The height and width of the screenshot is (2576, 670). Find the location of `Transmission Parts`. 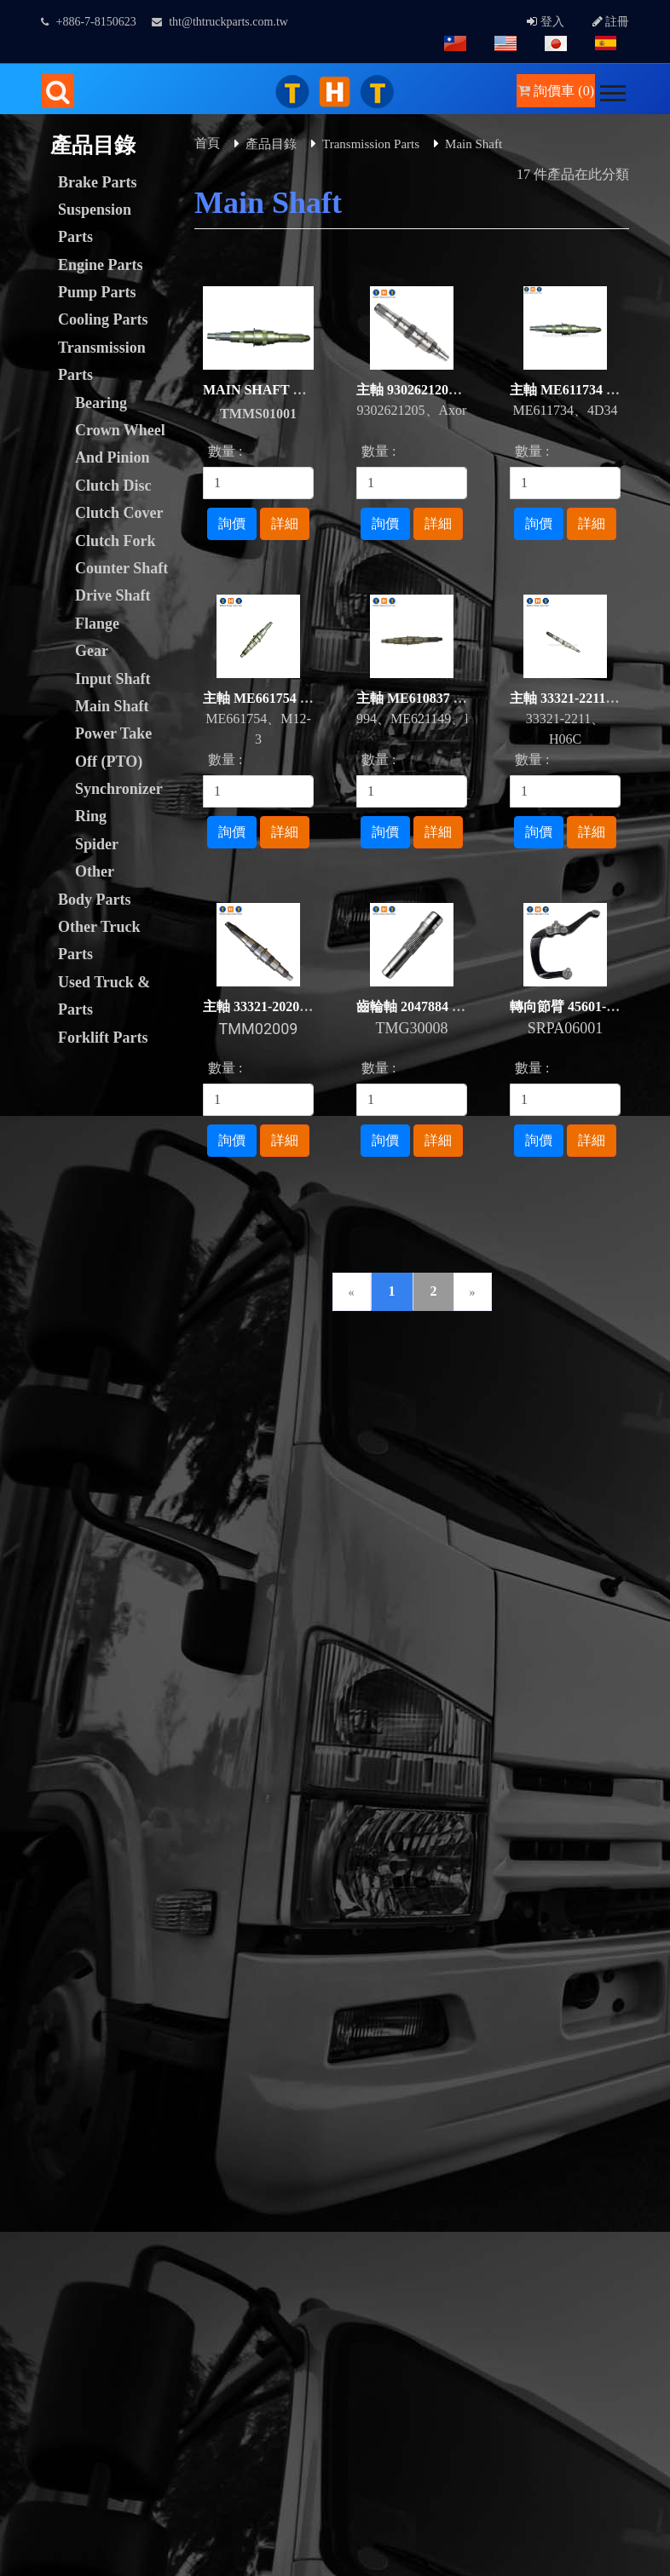

Transmission Parts is located at coordinates (102, 361).